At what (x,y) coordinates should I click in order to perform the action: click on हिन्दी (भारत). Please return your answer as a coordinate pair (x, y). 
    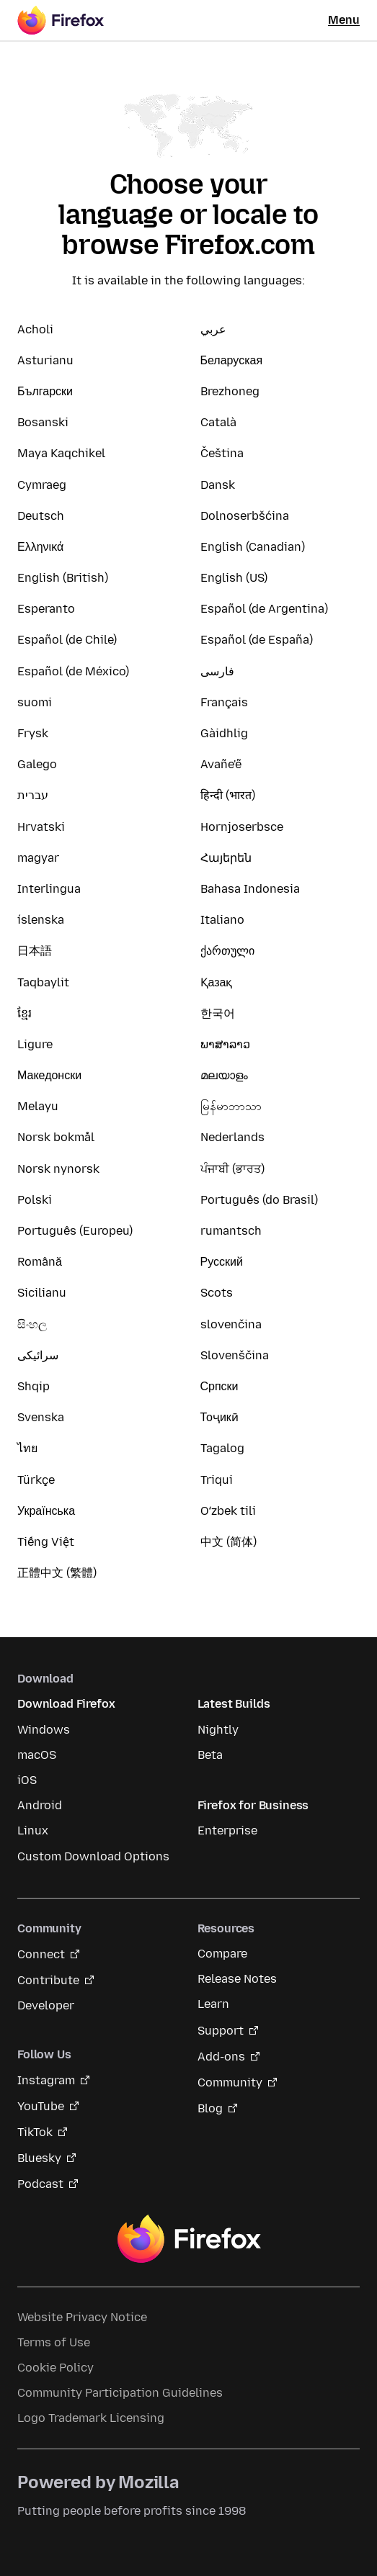
    Looking at the image, I should click on (227, 795).